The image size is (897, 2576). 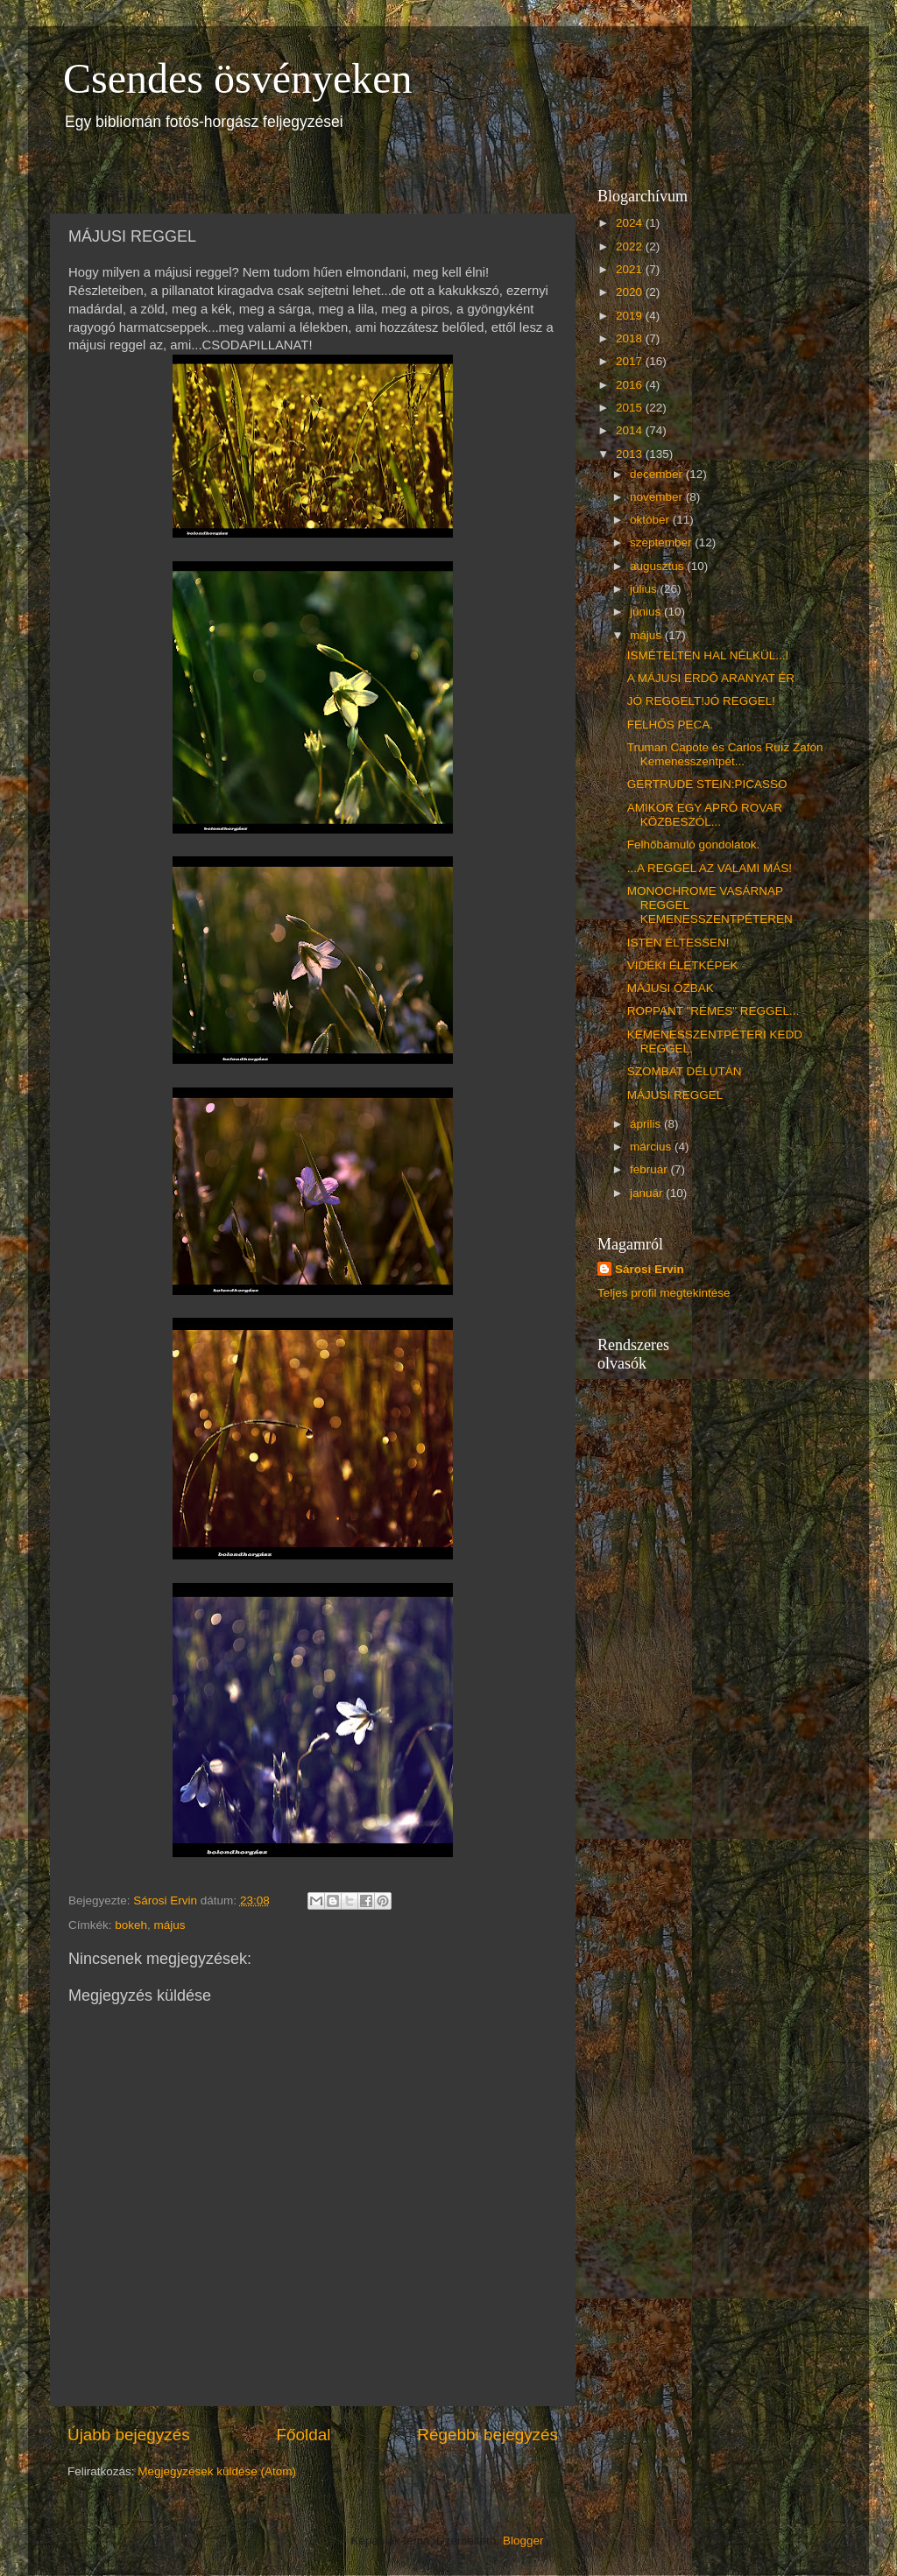 What do you see at coordinates (678, 942) in the screenshot?
I see `ISTEN ÉLTESSEN!` at bounding box center [678, 942].